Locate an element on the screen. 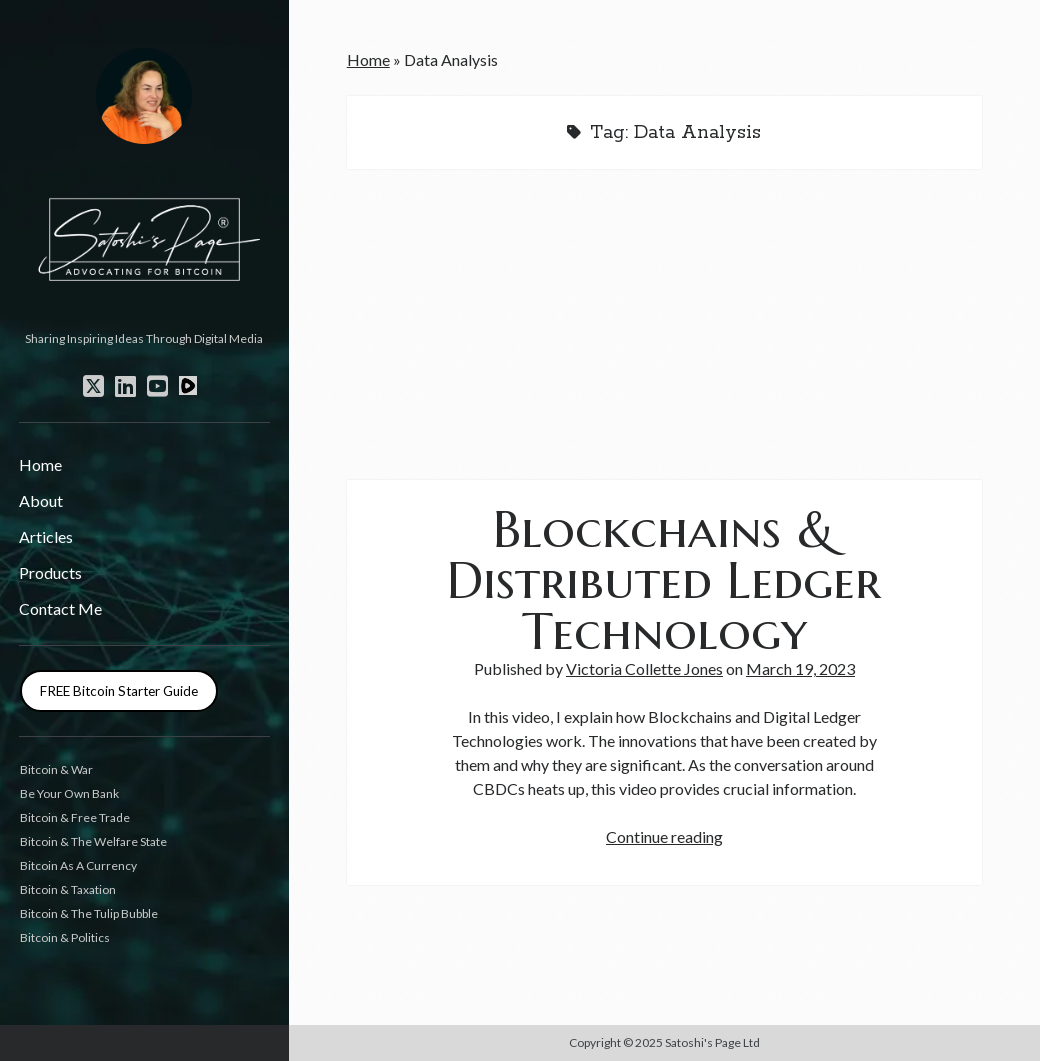 This screenshot has width=1040, height=1061. Victoria Collette Jones is located at coordinates (644, 668).